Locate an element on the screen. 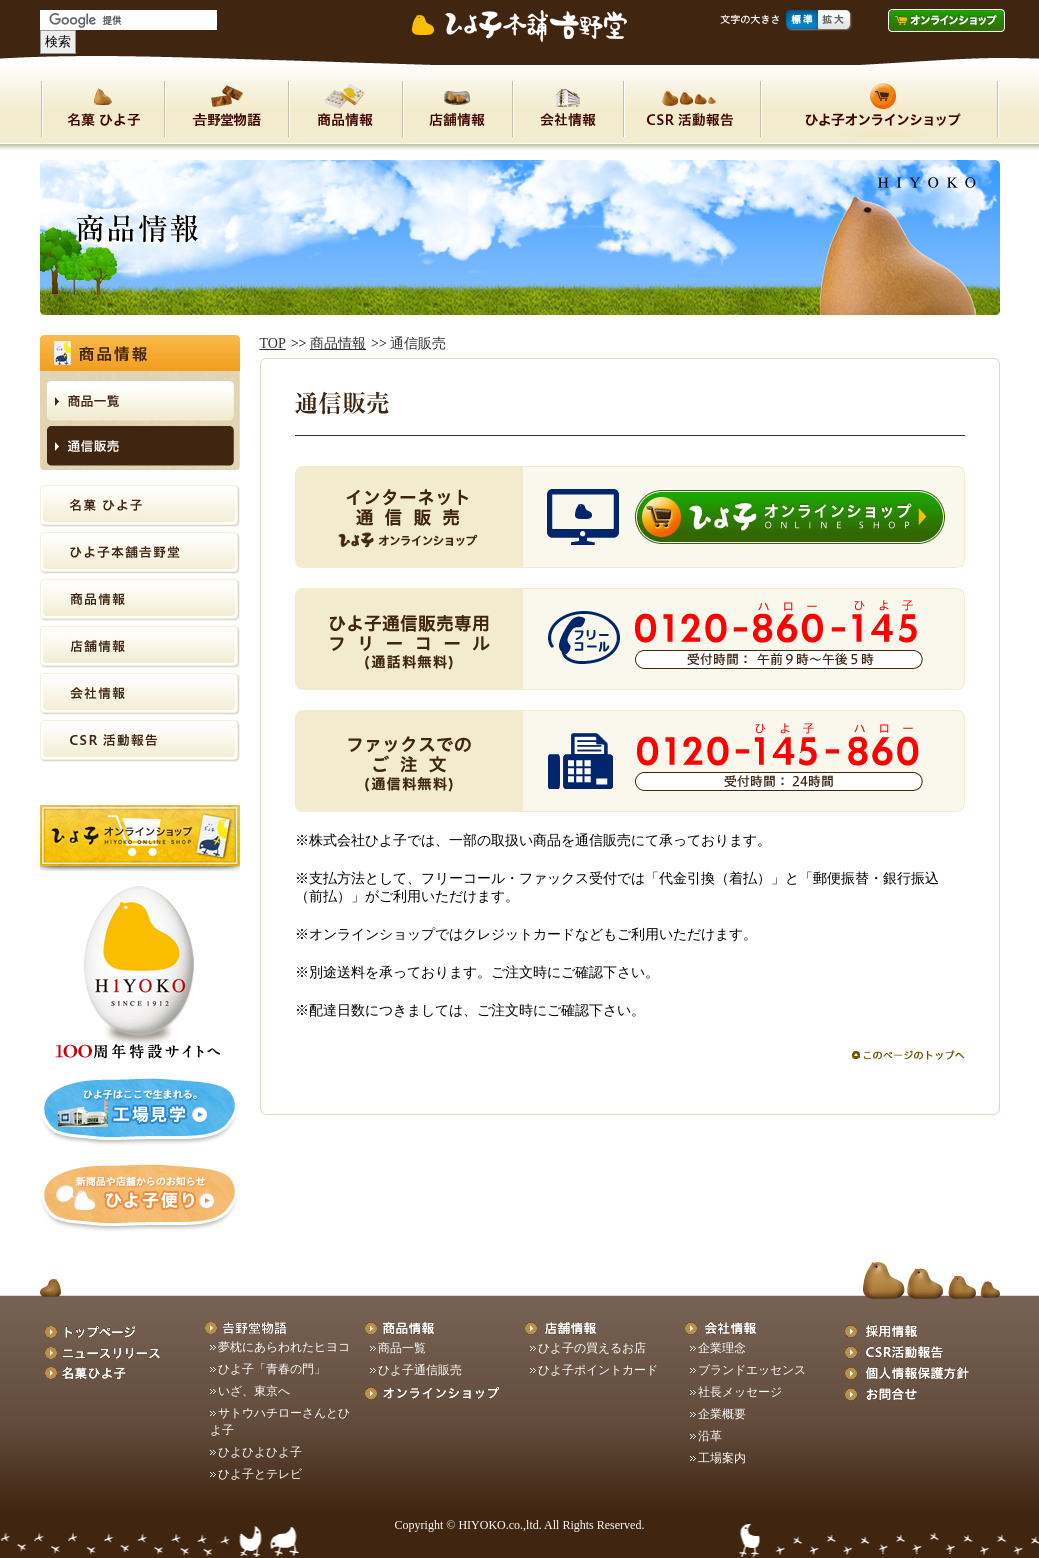  ひよ子通信販売 is located at coordinates (420, 1370).